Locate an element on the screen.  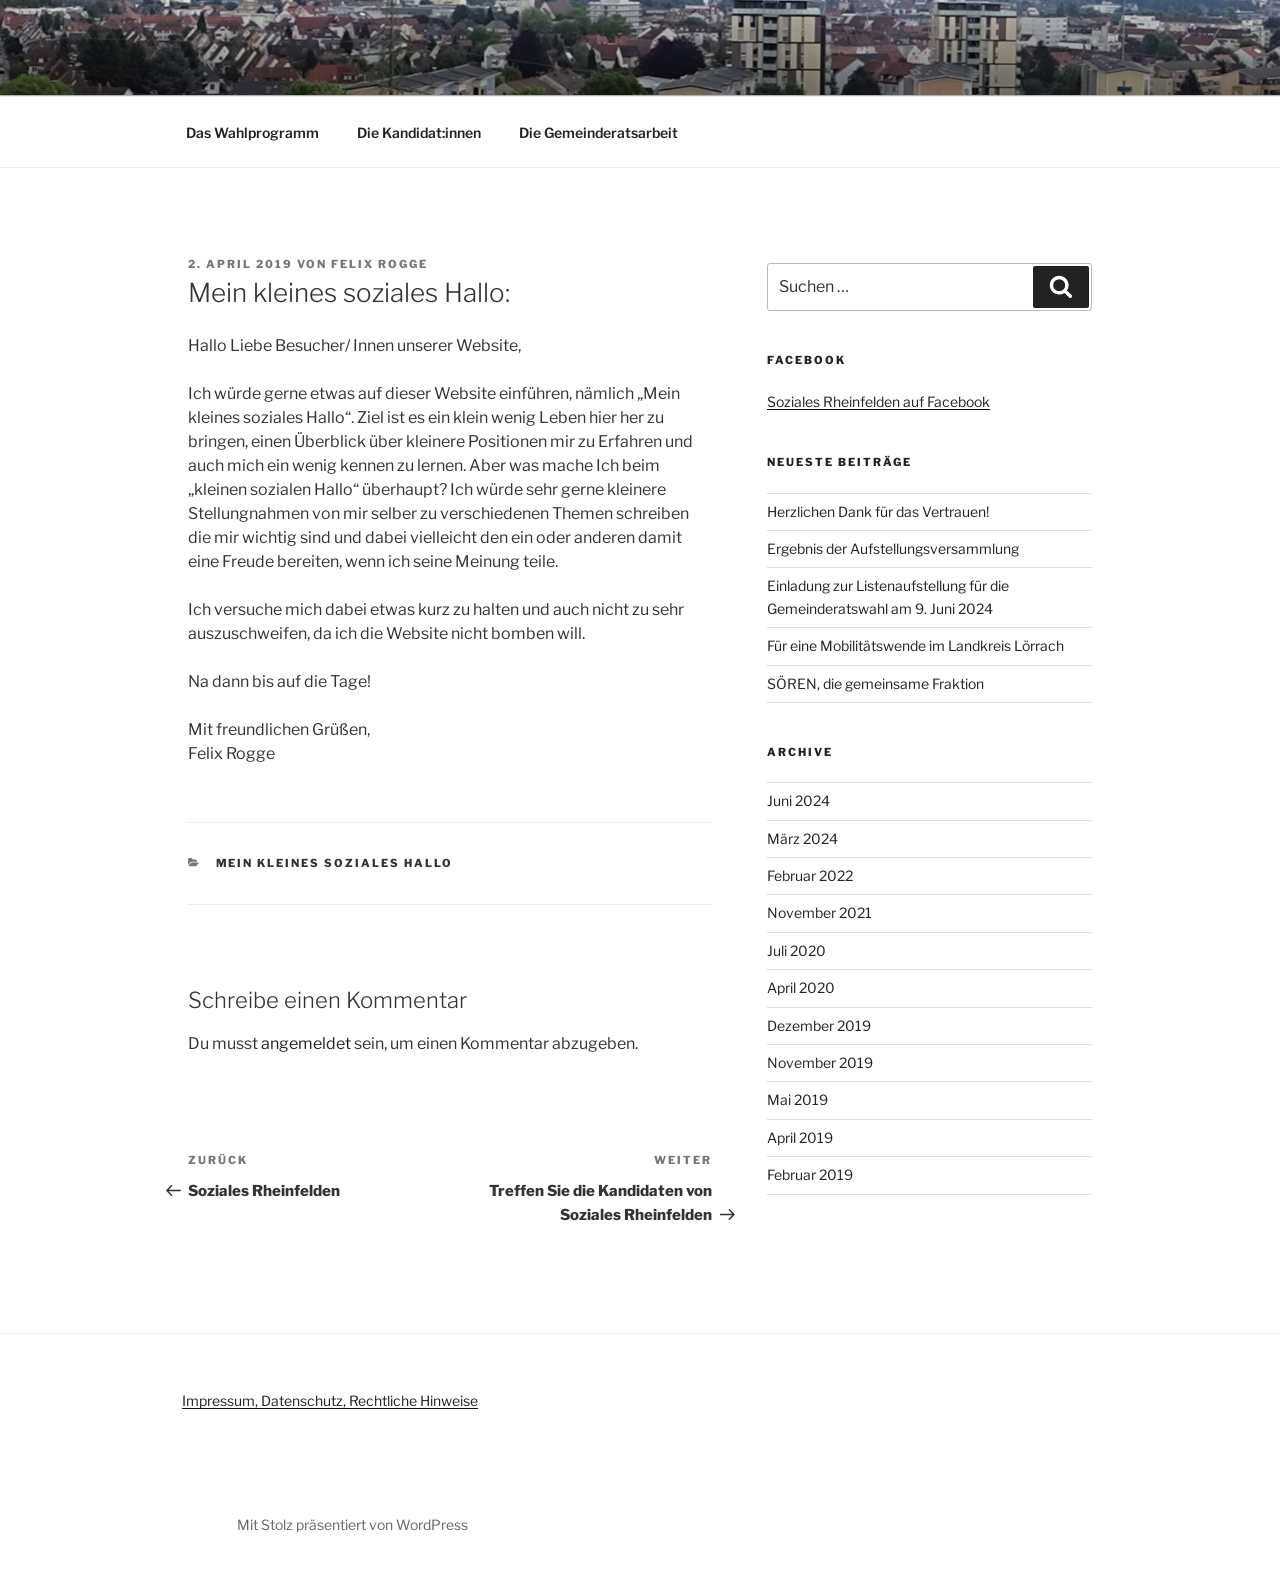
Juni 2024 is located at coordinates (798, 800).